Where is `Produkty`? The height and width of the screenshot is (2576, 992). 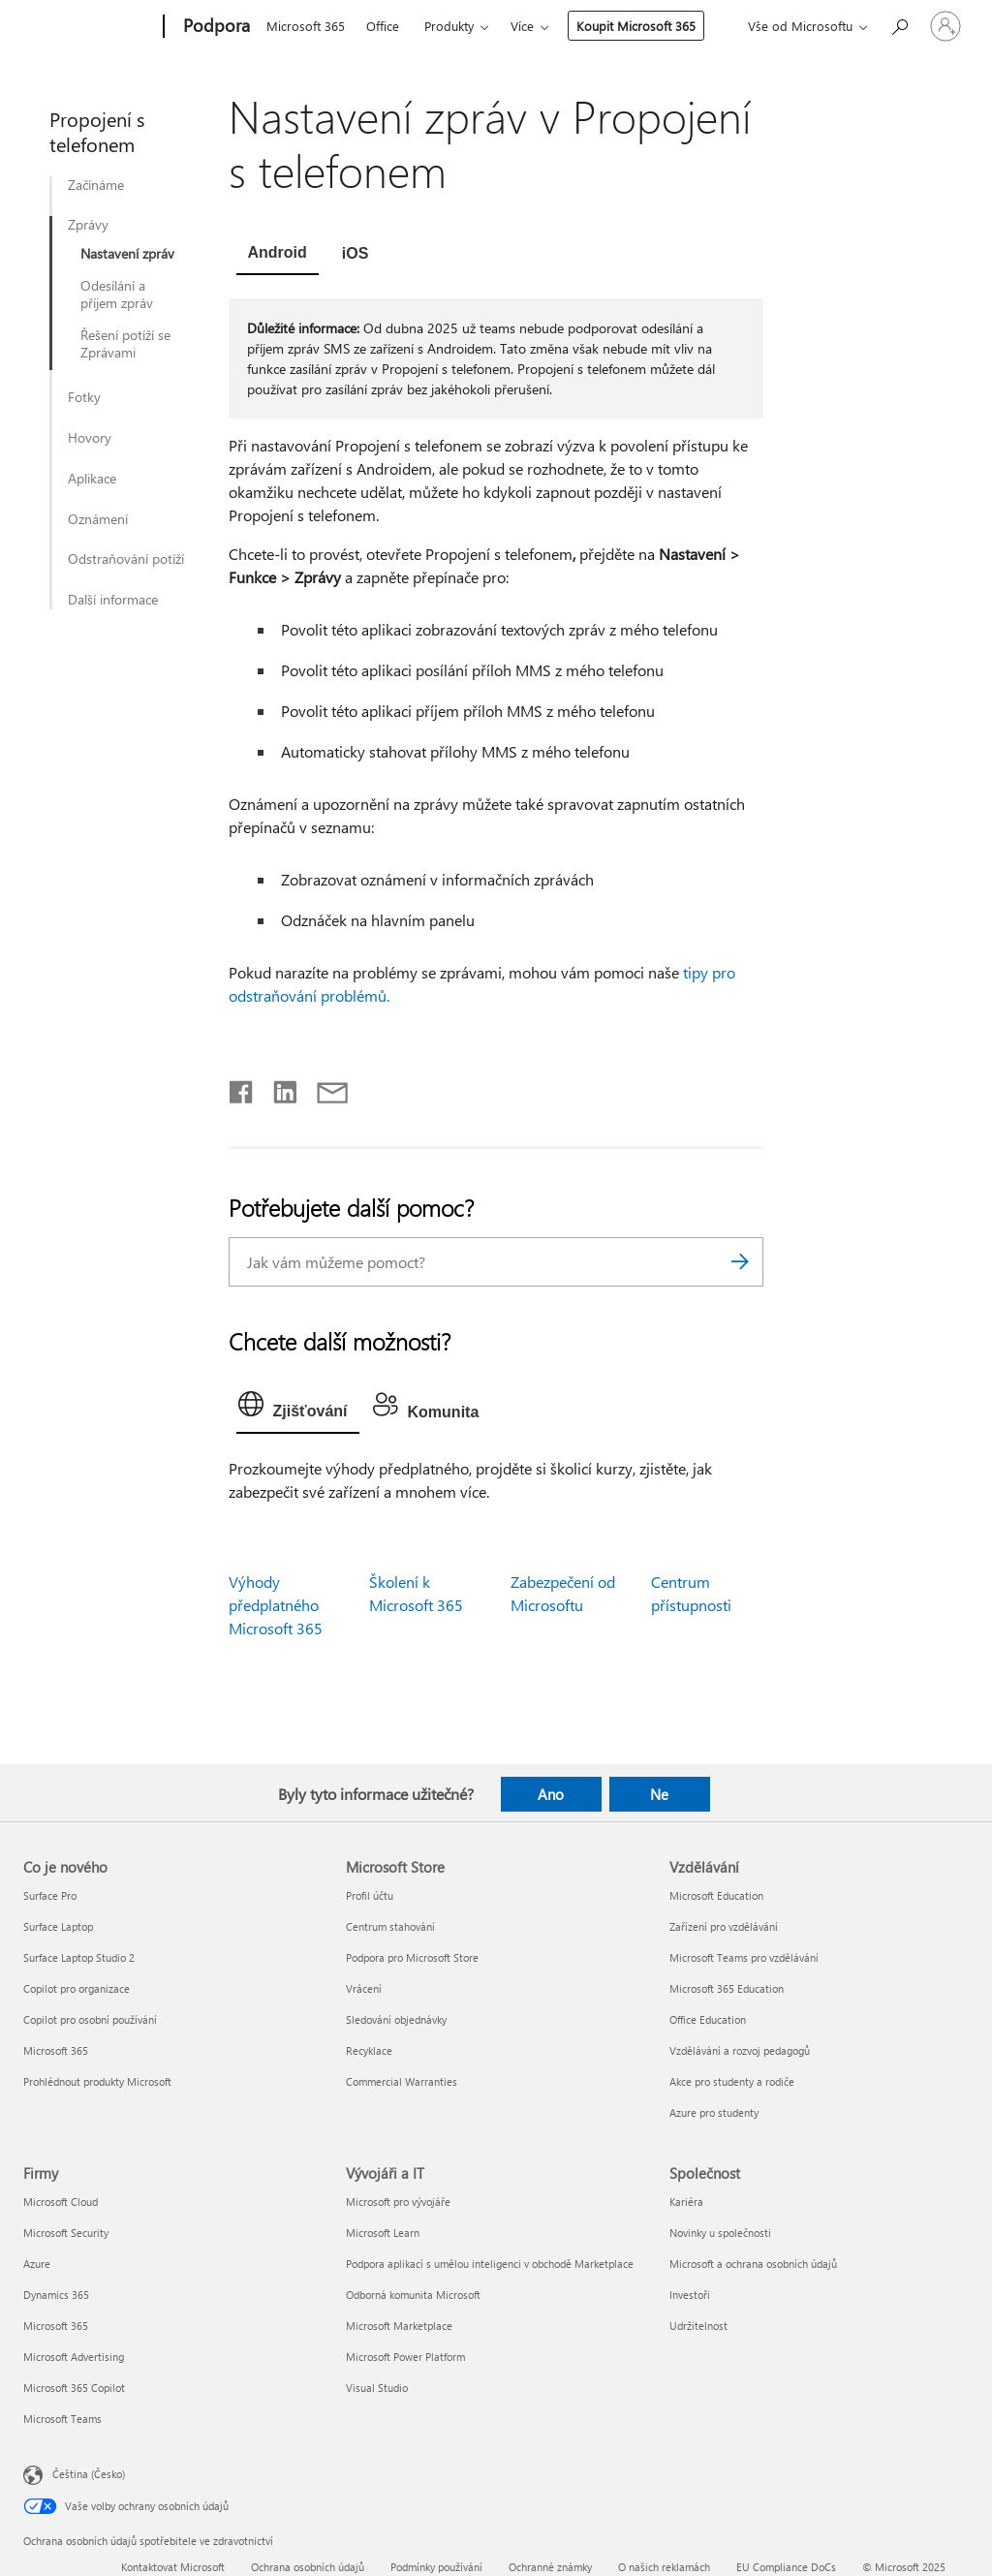 Produkty is located at coordinates (449, 25).